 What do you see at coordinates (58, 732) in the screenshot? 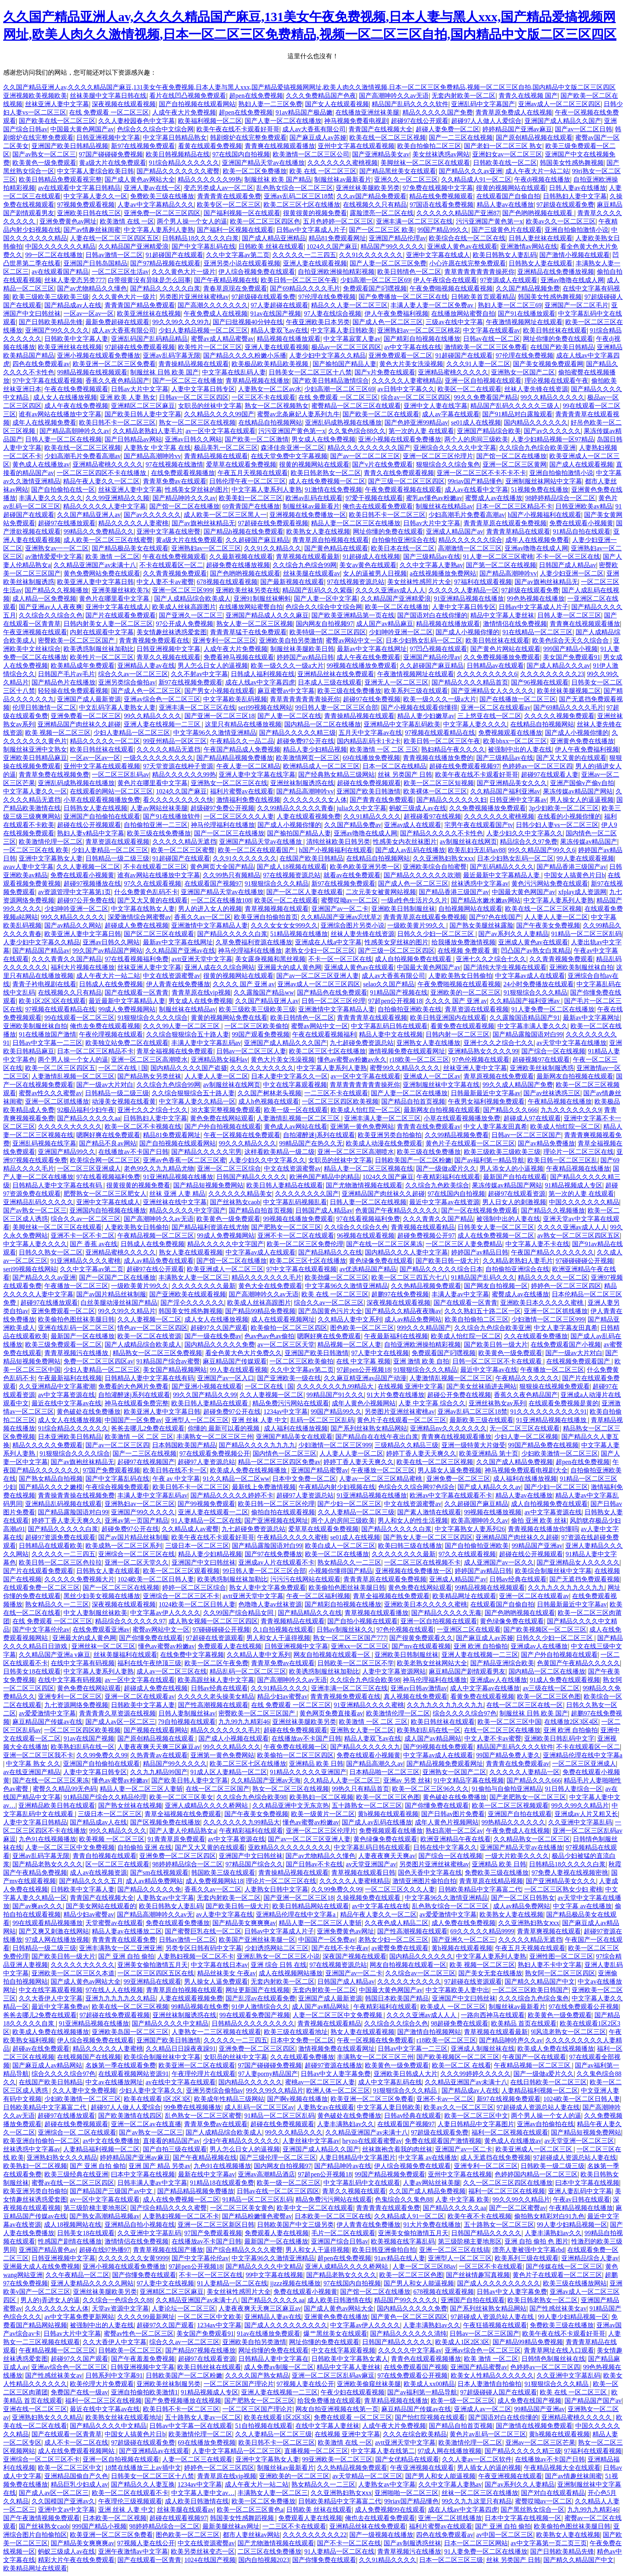
I see `欧美 视频一区二区三区` at bounding box center [58, 732].